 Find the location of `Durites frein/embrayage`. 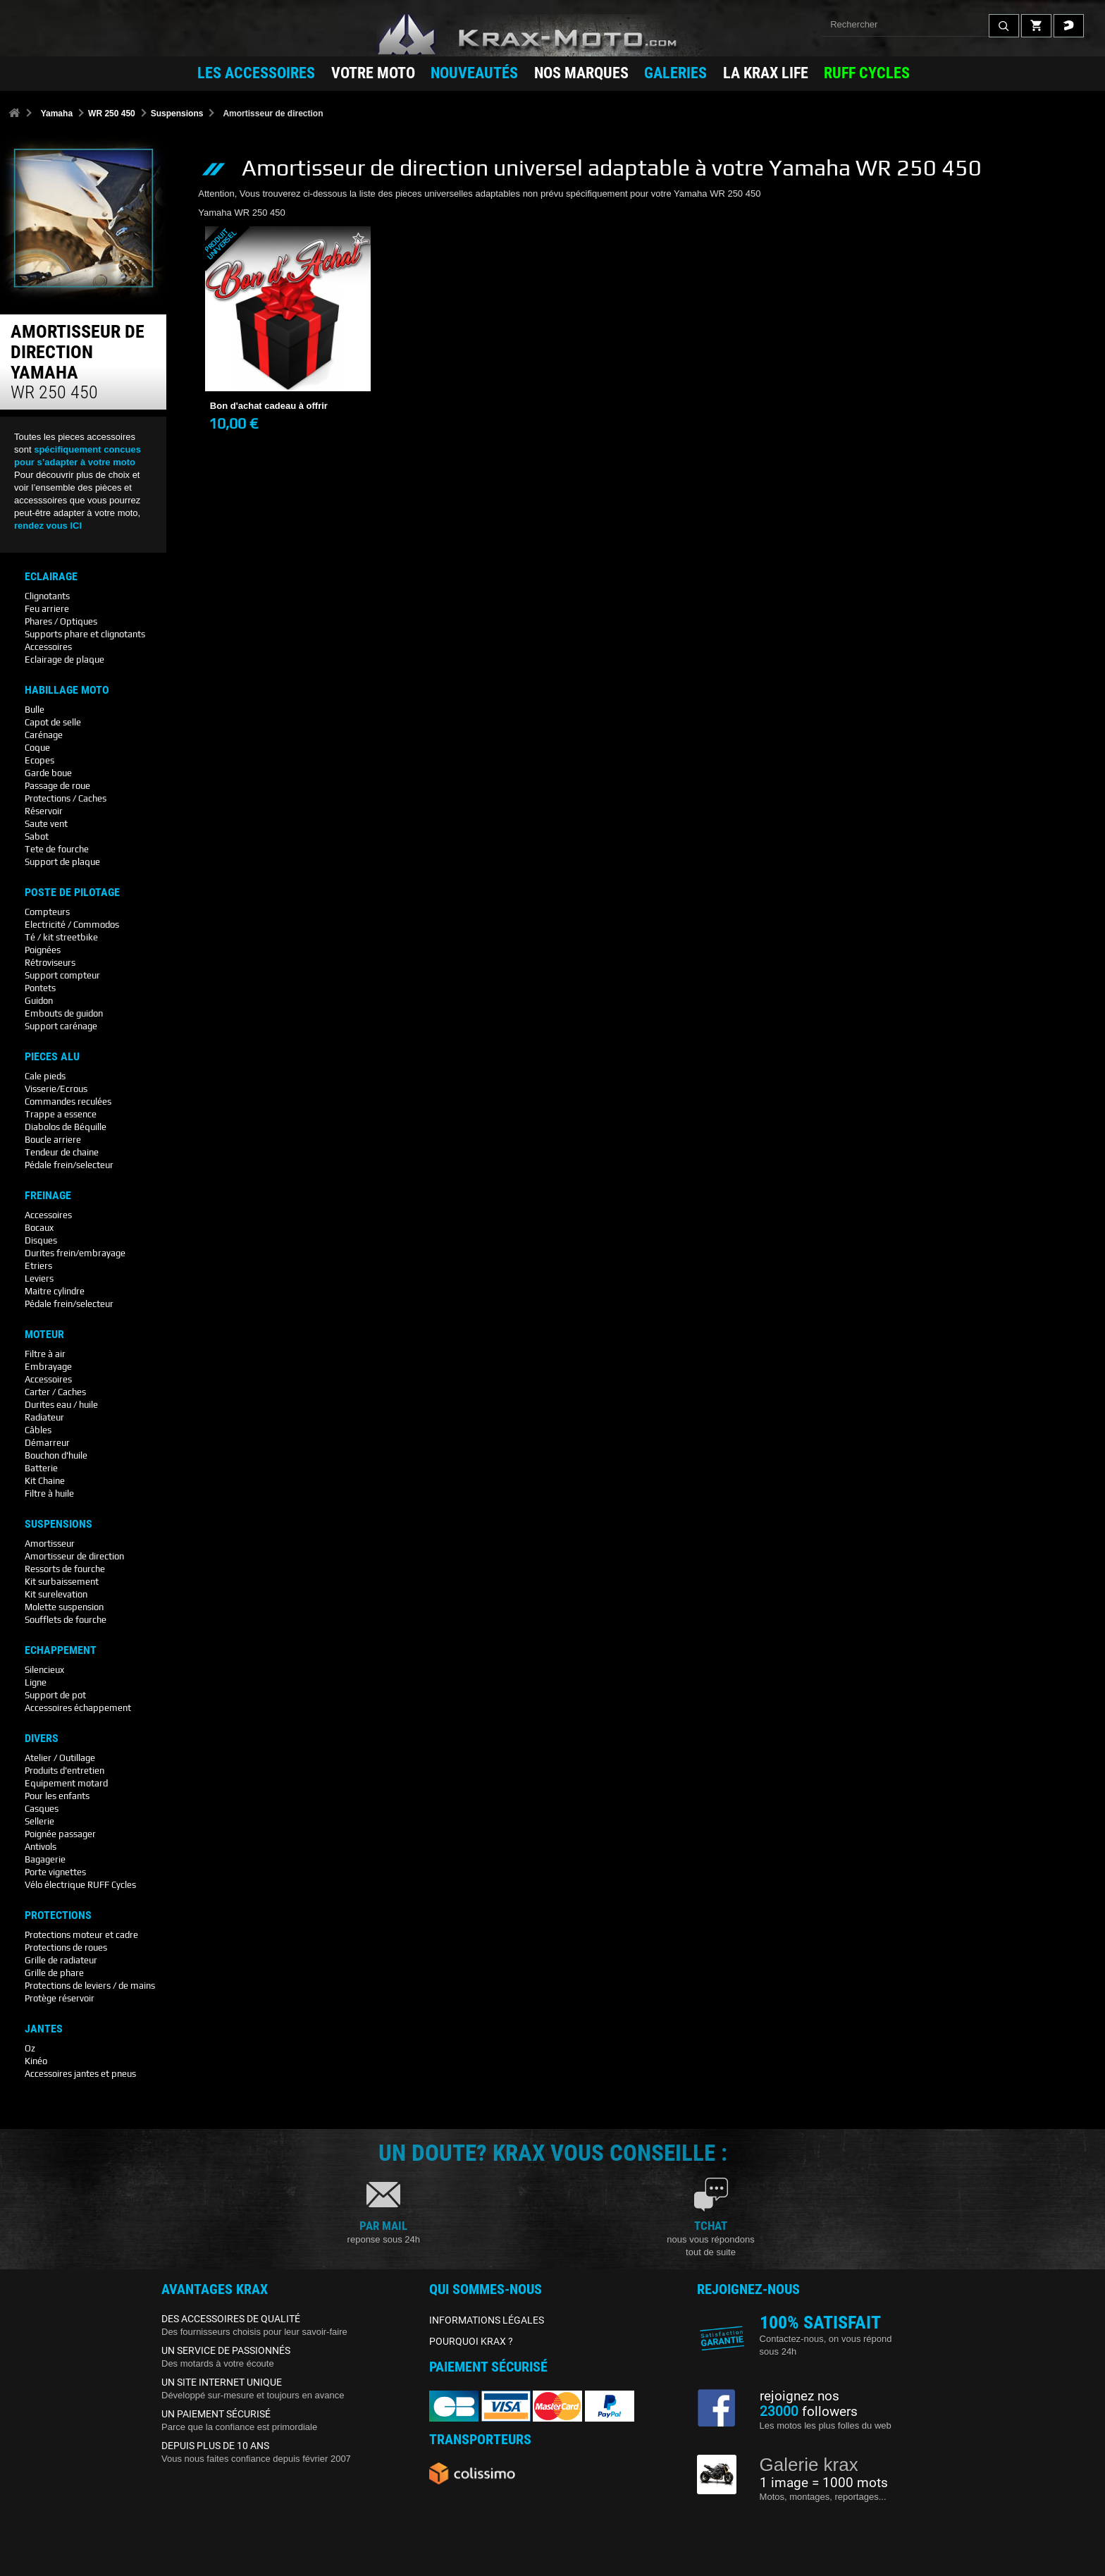

Durites frein/embrayage is located at coordinates (75, 1253).